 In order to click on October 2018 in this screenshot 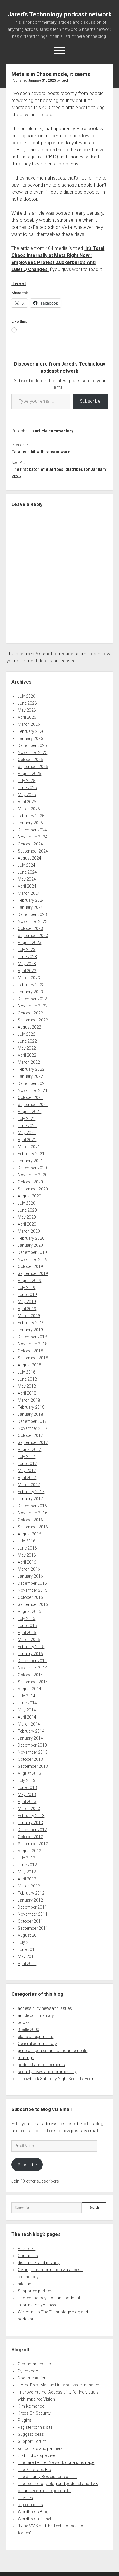, I will do `click(30, 1351)`.